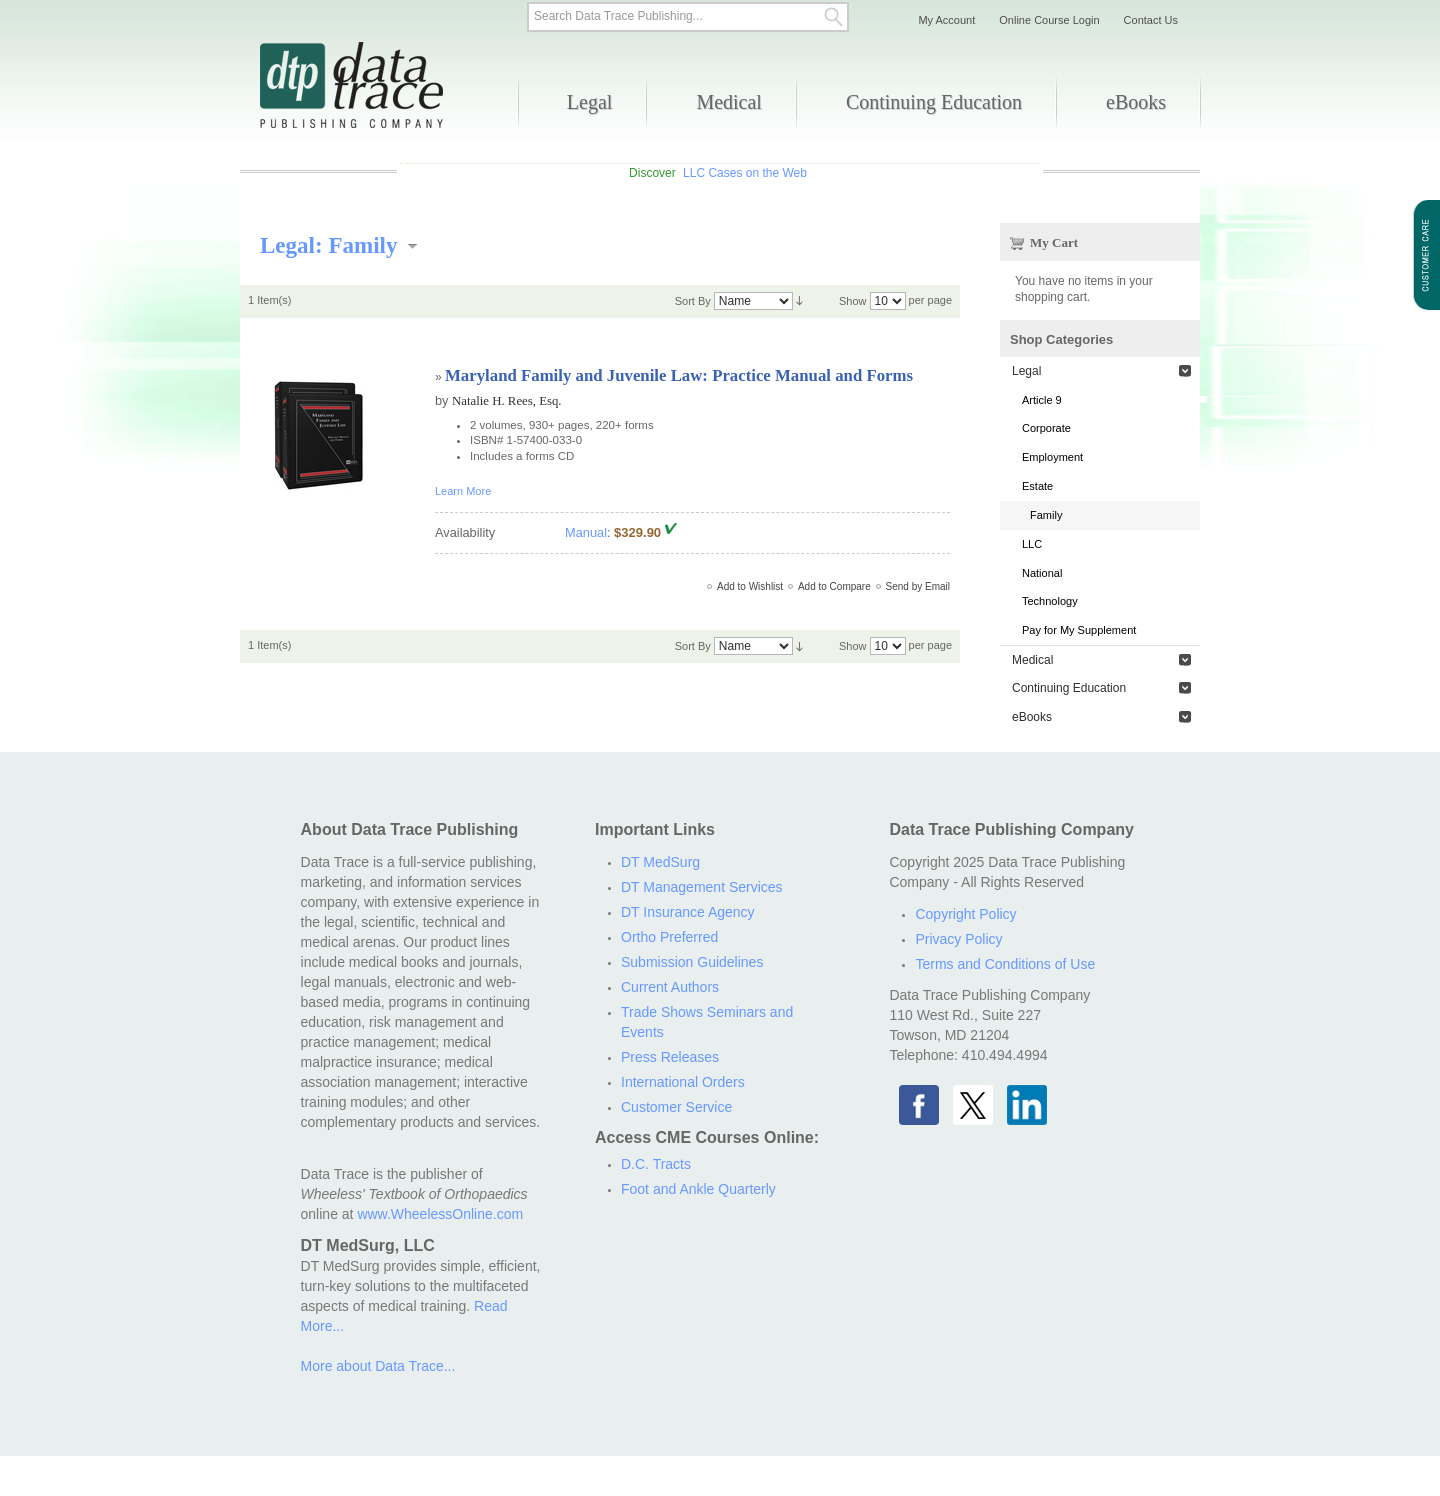 This screenshot has width=1440, height=1496. Describe the element at coordinates (693, 301) in the screenshot. I see `Sort By` at that location.